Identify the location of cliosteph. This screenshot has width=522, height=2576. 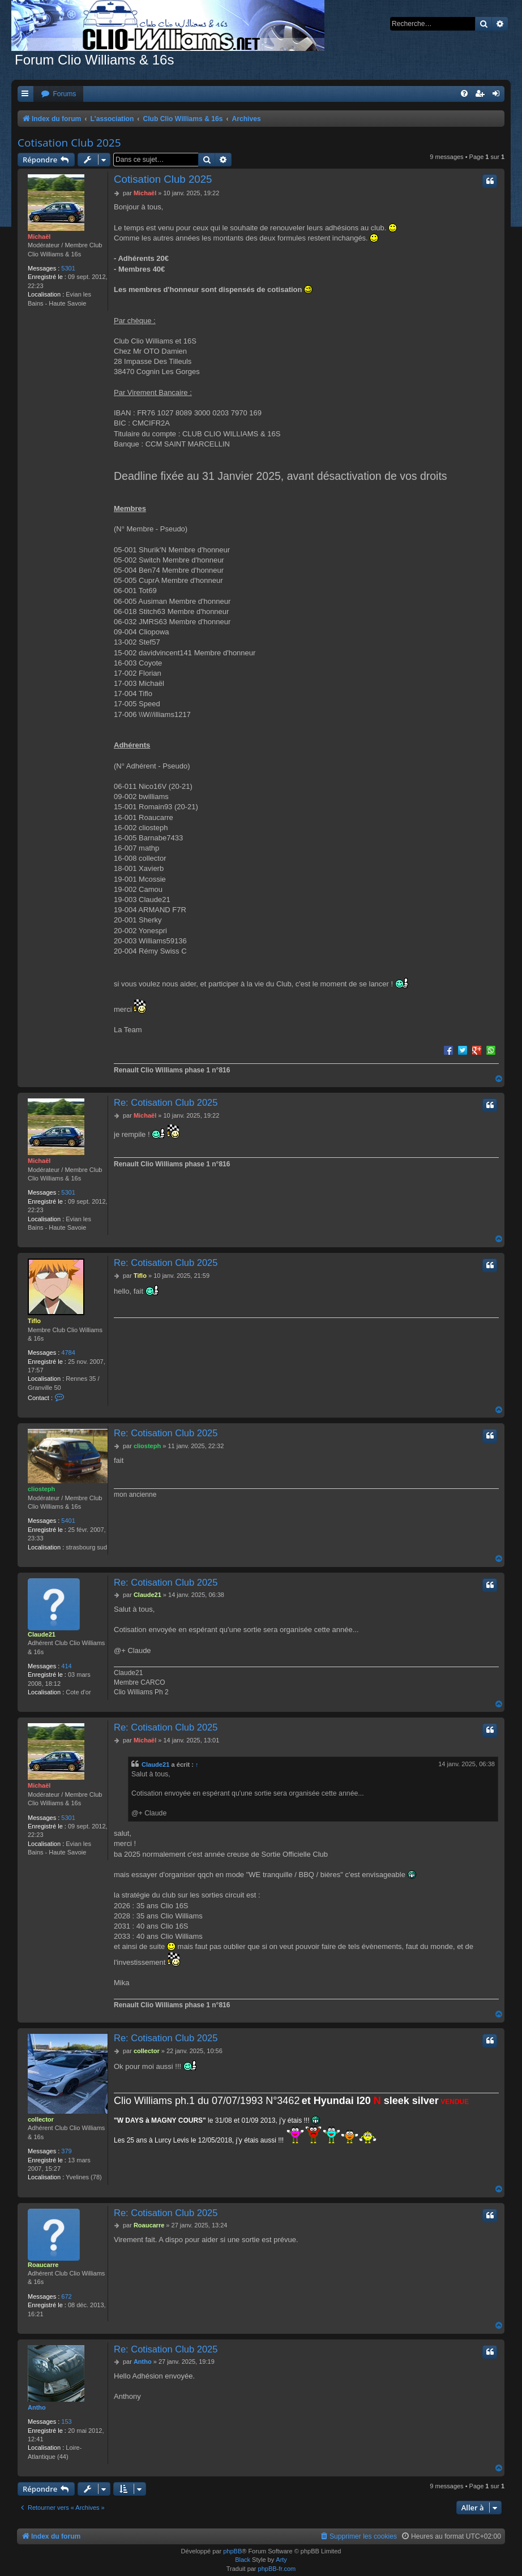
(41, 1489).